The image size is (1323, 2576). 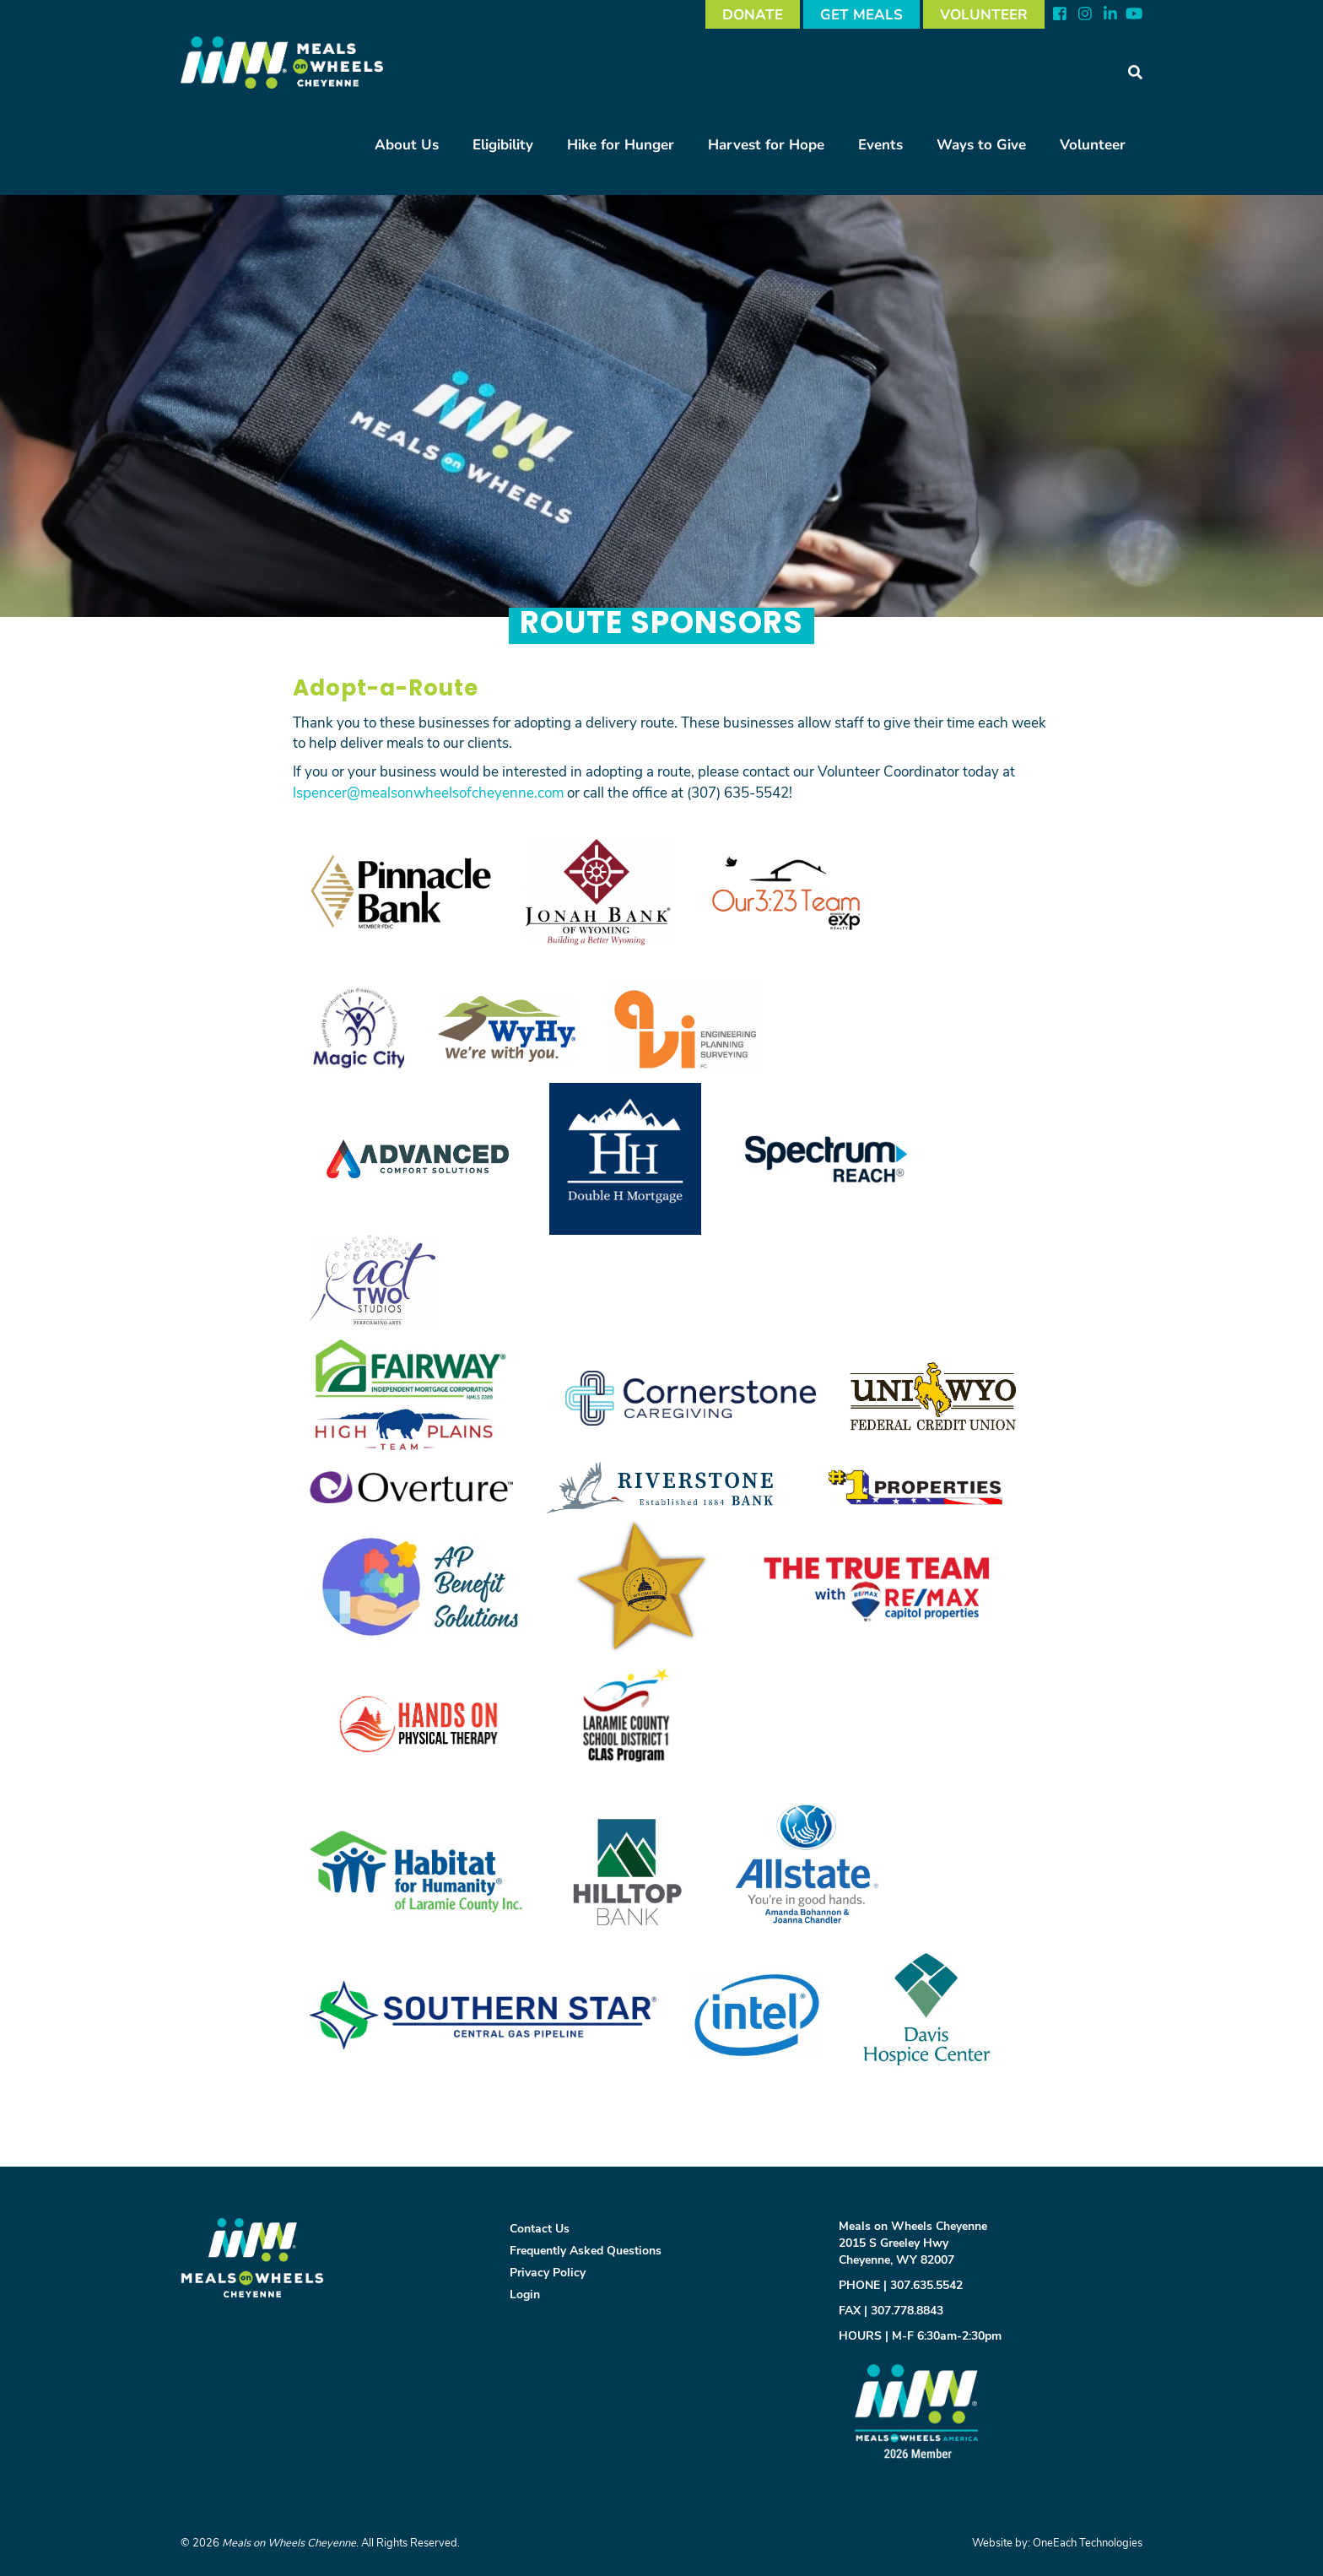 What do you see at coordinates (1093, 144) in the screenshot?
I see `Volunteer` at bounding box center [1093, 144].